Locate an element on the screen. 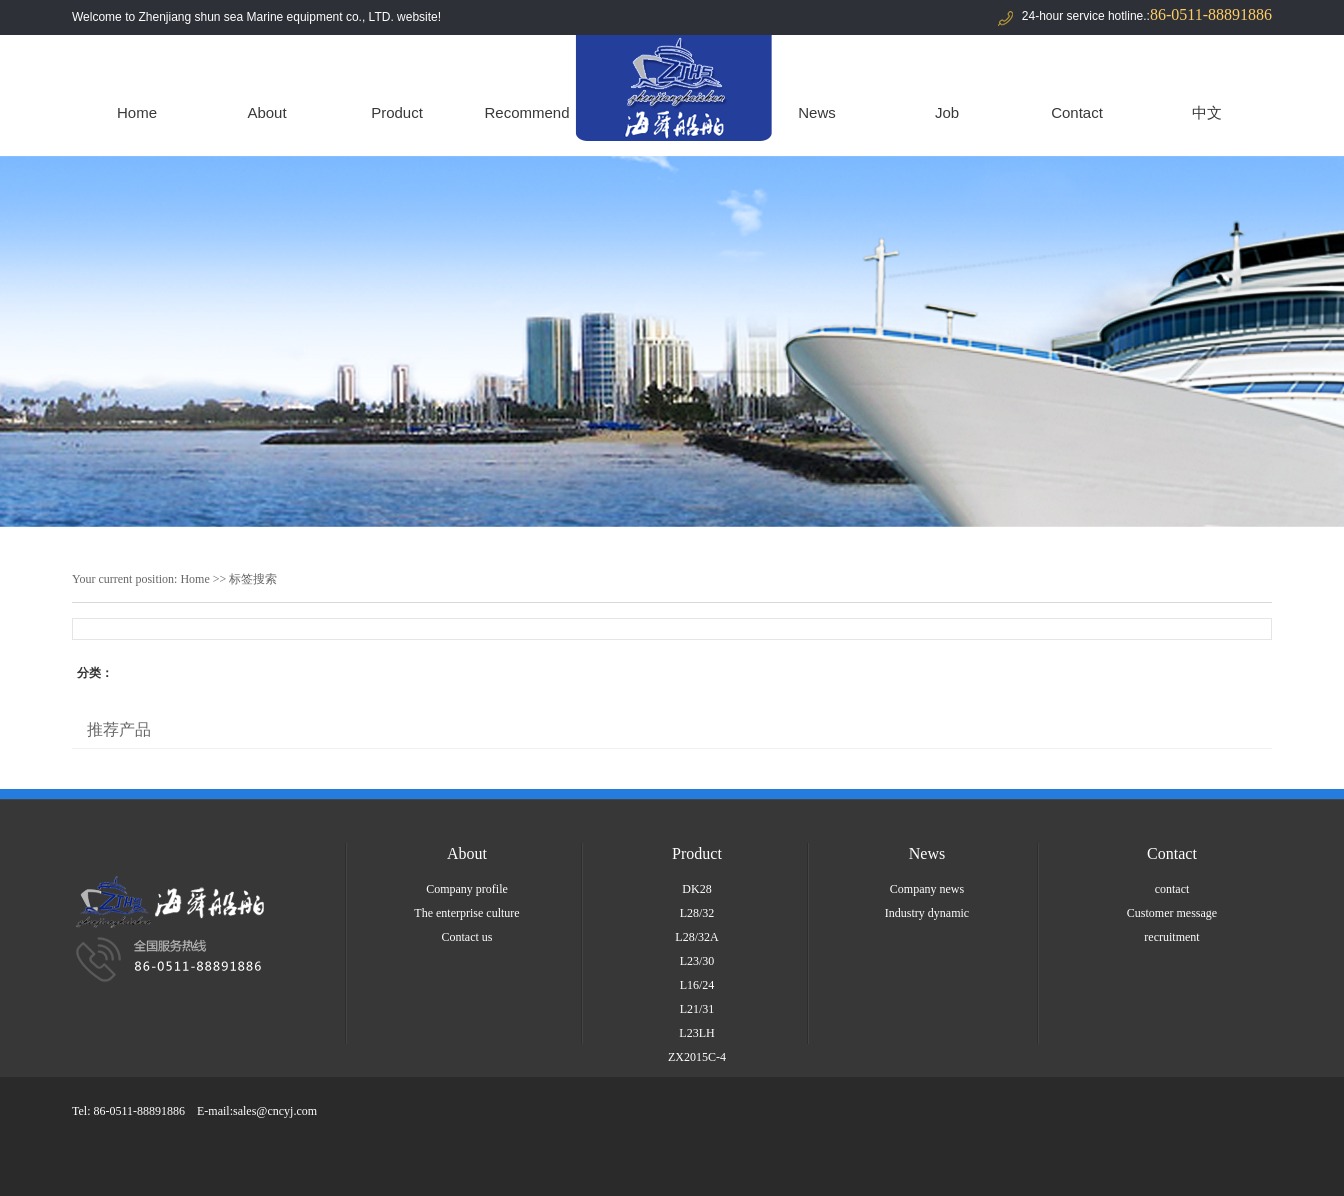 Image resolution: width=1344 pixels, height=1196 pixels. L16/24 is located at coordinates (697, 985).